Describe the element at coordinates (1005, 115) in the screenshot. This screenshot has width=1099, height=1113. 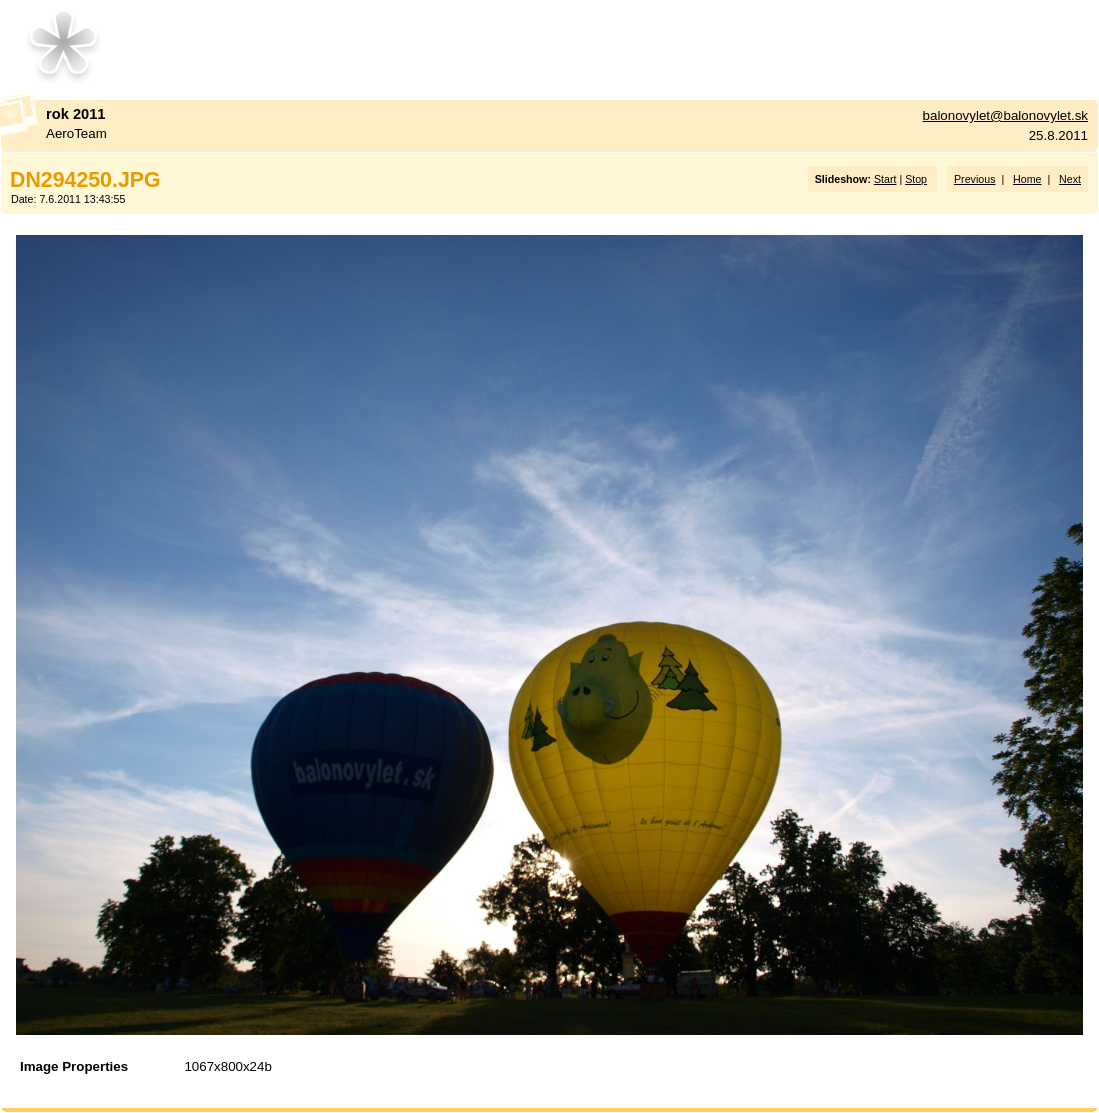
I see `balonovylet@balonovylet.sk` at that location.